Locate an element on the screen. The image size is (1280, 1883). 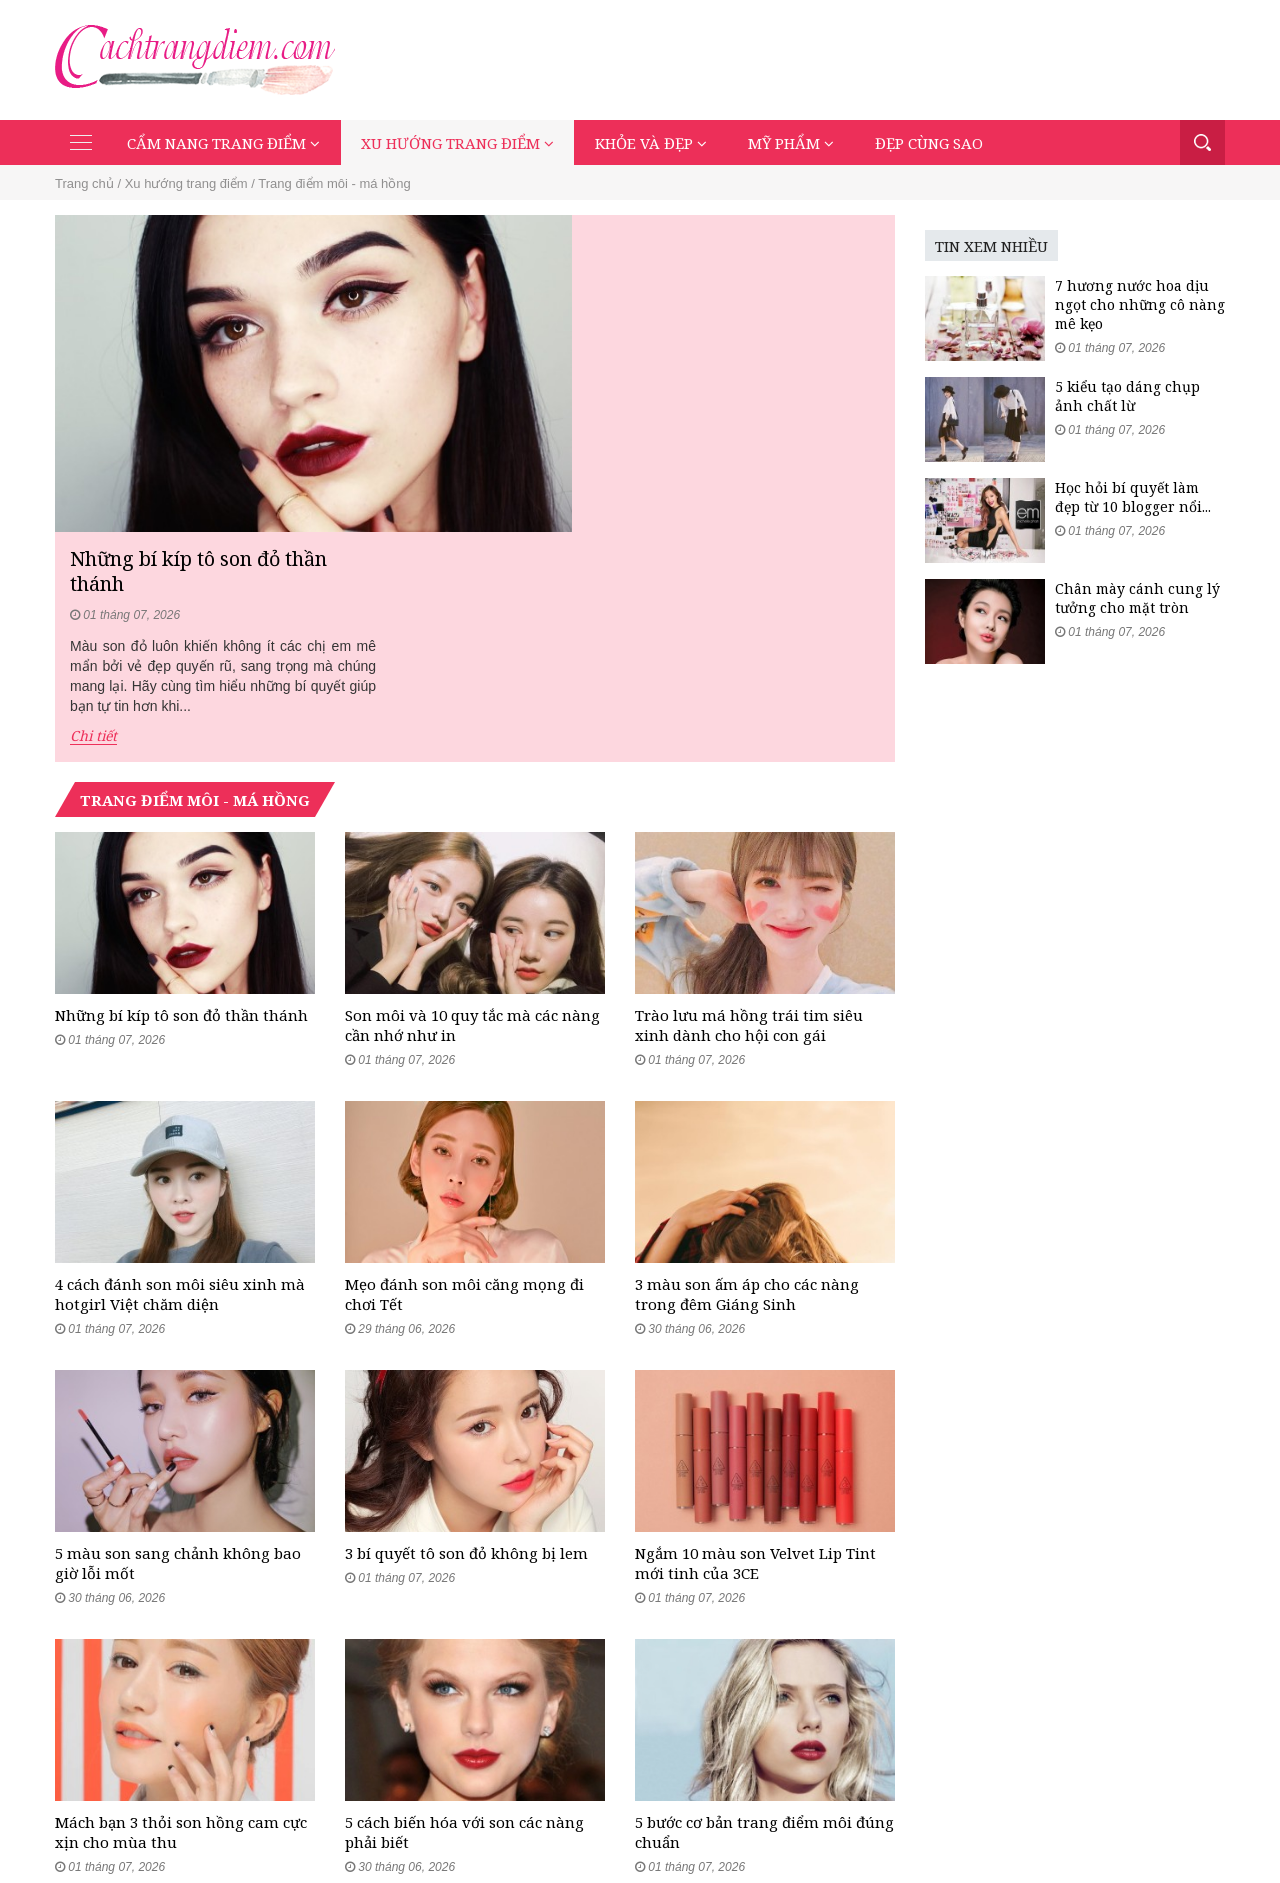
5 kiểu tạo dáng chụp ảnh chất lừ is located at coordinates (1127, 396).